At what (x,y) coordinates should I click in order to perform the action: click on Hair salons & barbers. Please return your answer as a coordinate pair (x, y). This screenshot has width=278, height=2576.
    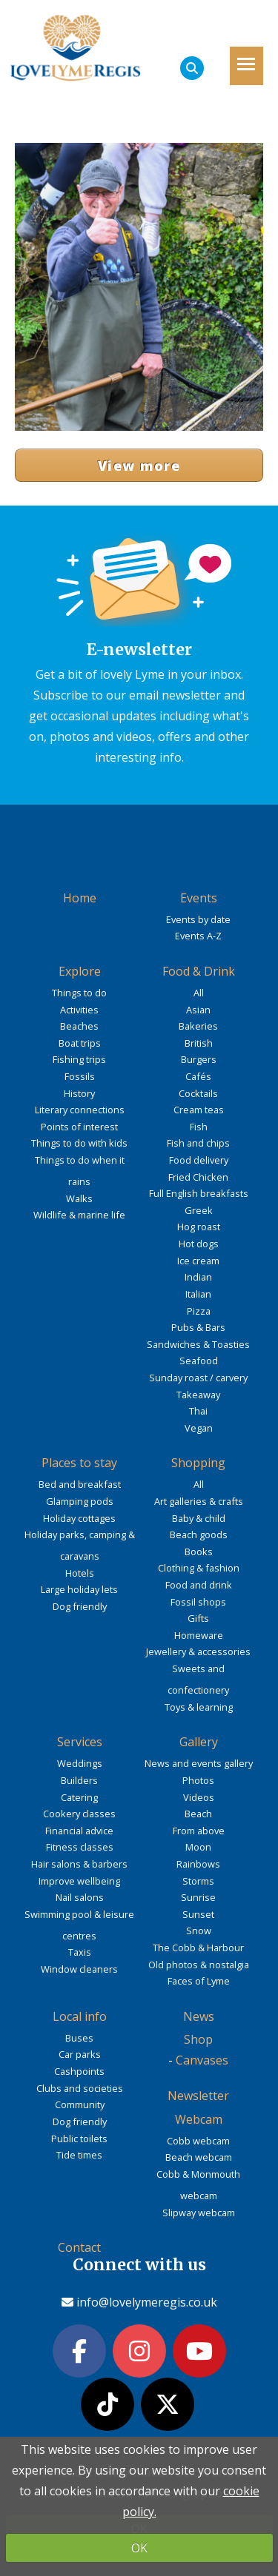
    Looking at the image, I should click on (79, 1864).